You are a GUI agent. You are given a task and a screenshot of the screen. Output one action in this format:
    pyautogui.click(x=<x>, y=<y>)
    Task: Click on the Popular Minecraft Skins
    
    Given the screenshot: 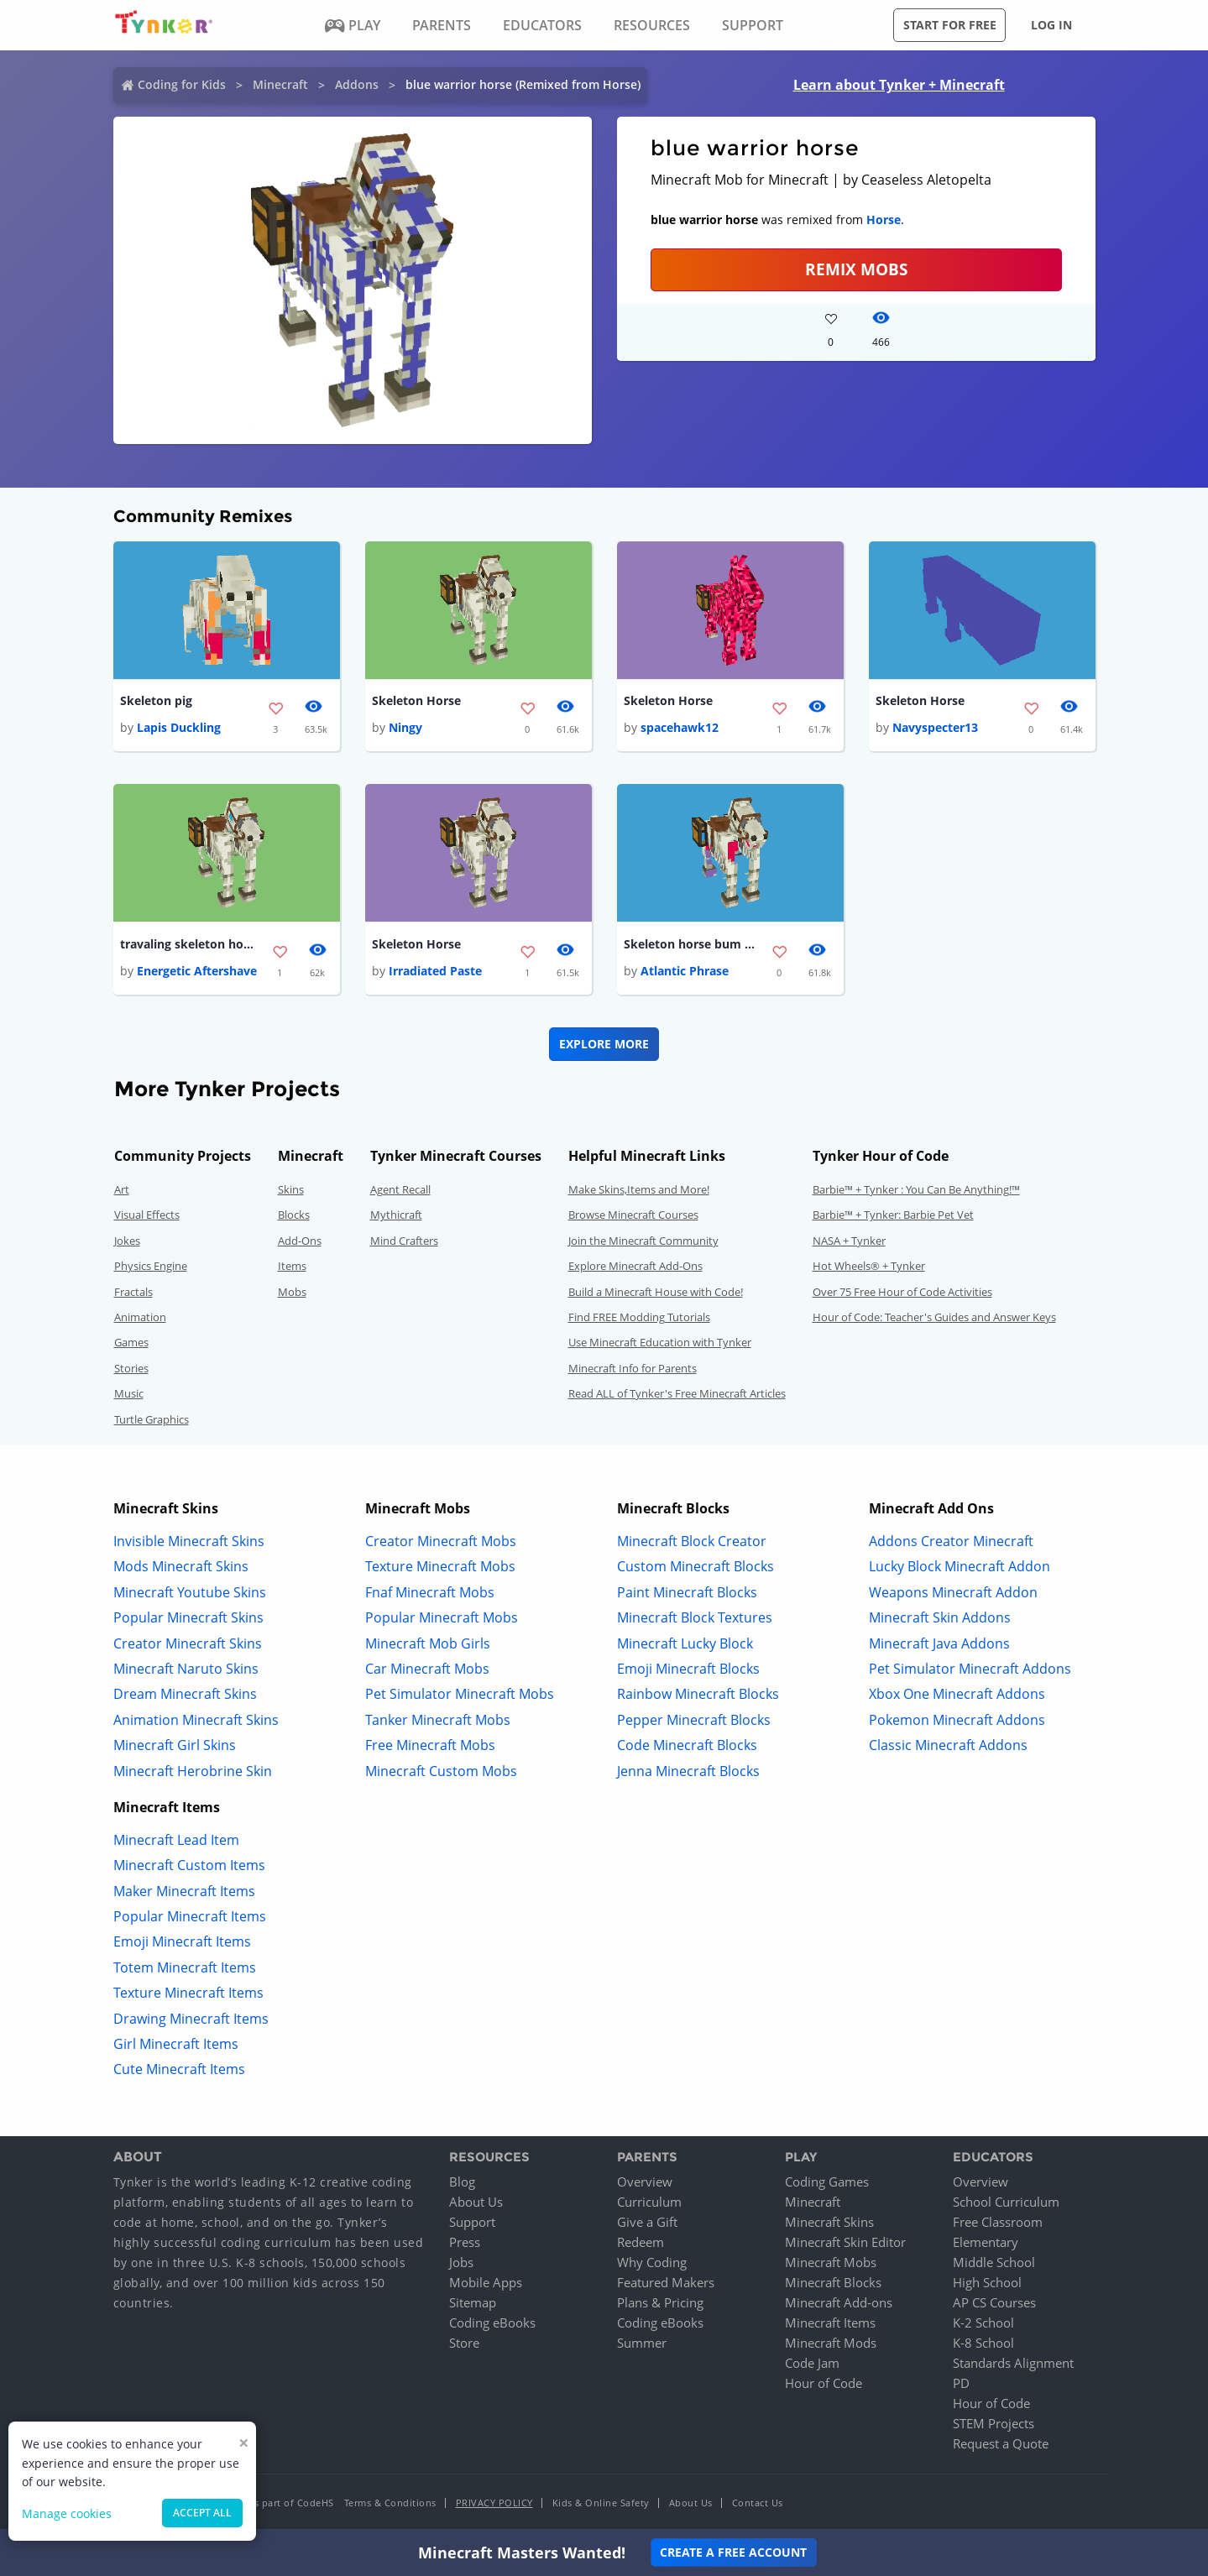 What is the action you would take?
    pyautogui.click(x=188, y=1617)
    